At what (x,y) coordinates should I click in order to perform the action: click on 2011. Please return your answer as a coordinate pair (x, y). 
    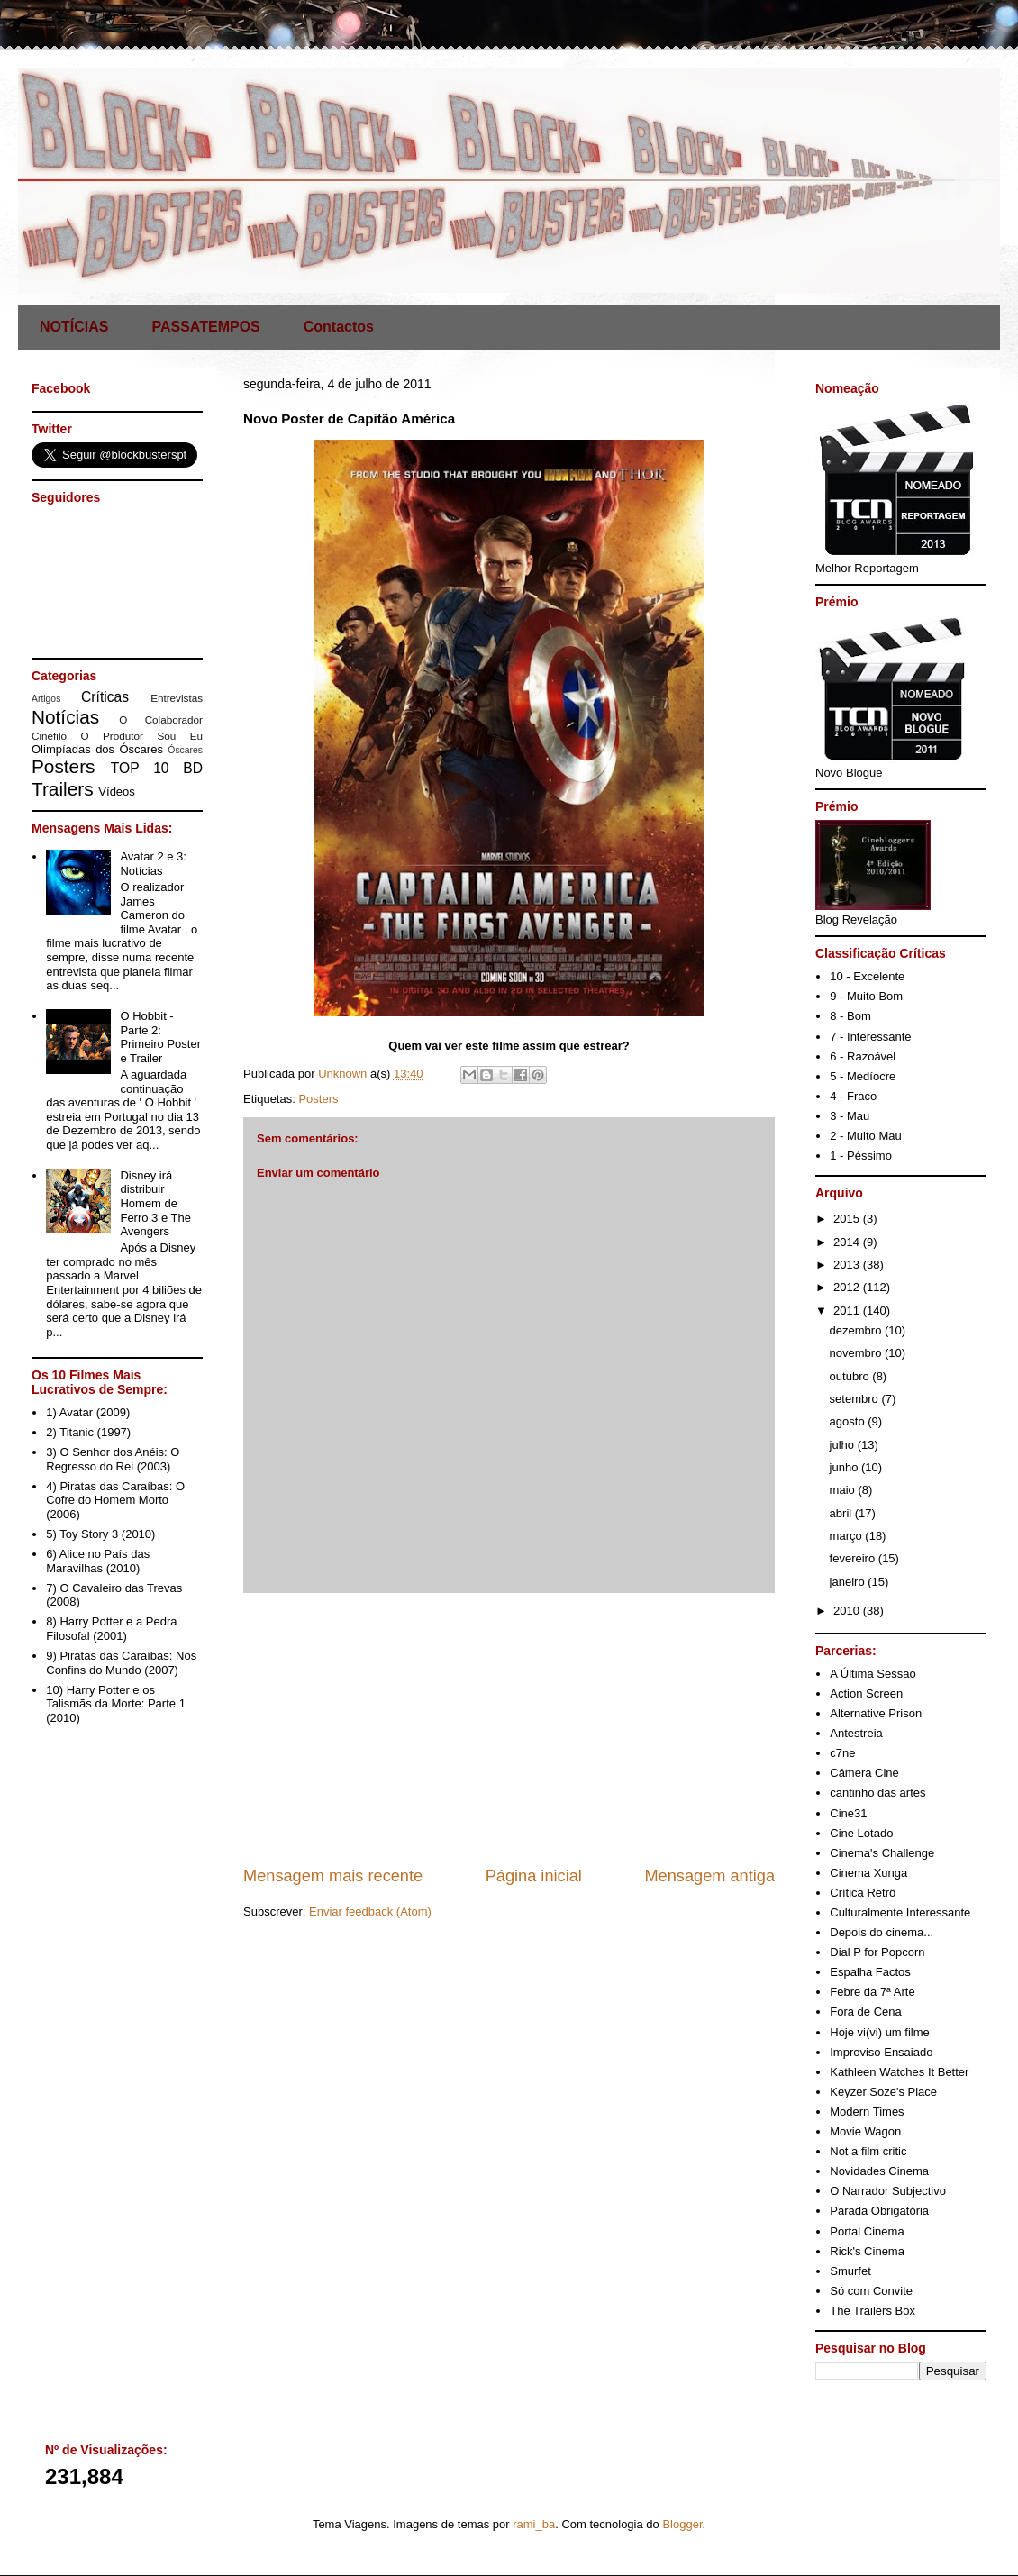
    Looking at the image, I should click on (848, 1310).